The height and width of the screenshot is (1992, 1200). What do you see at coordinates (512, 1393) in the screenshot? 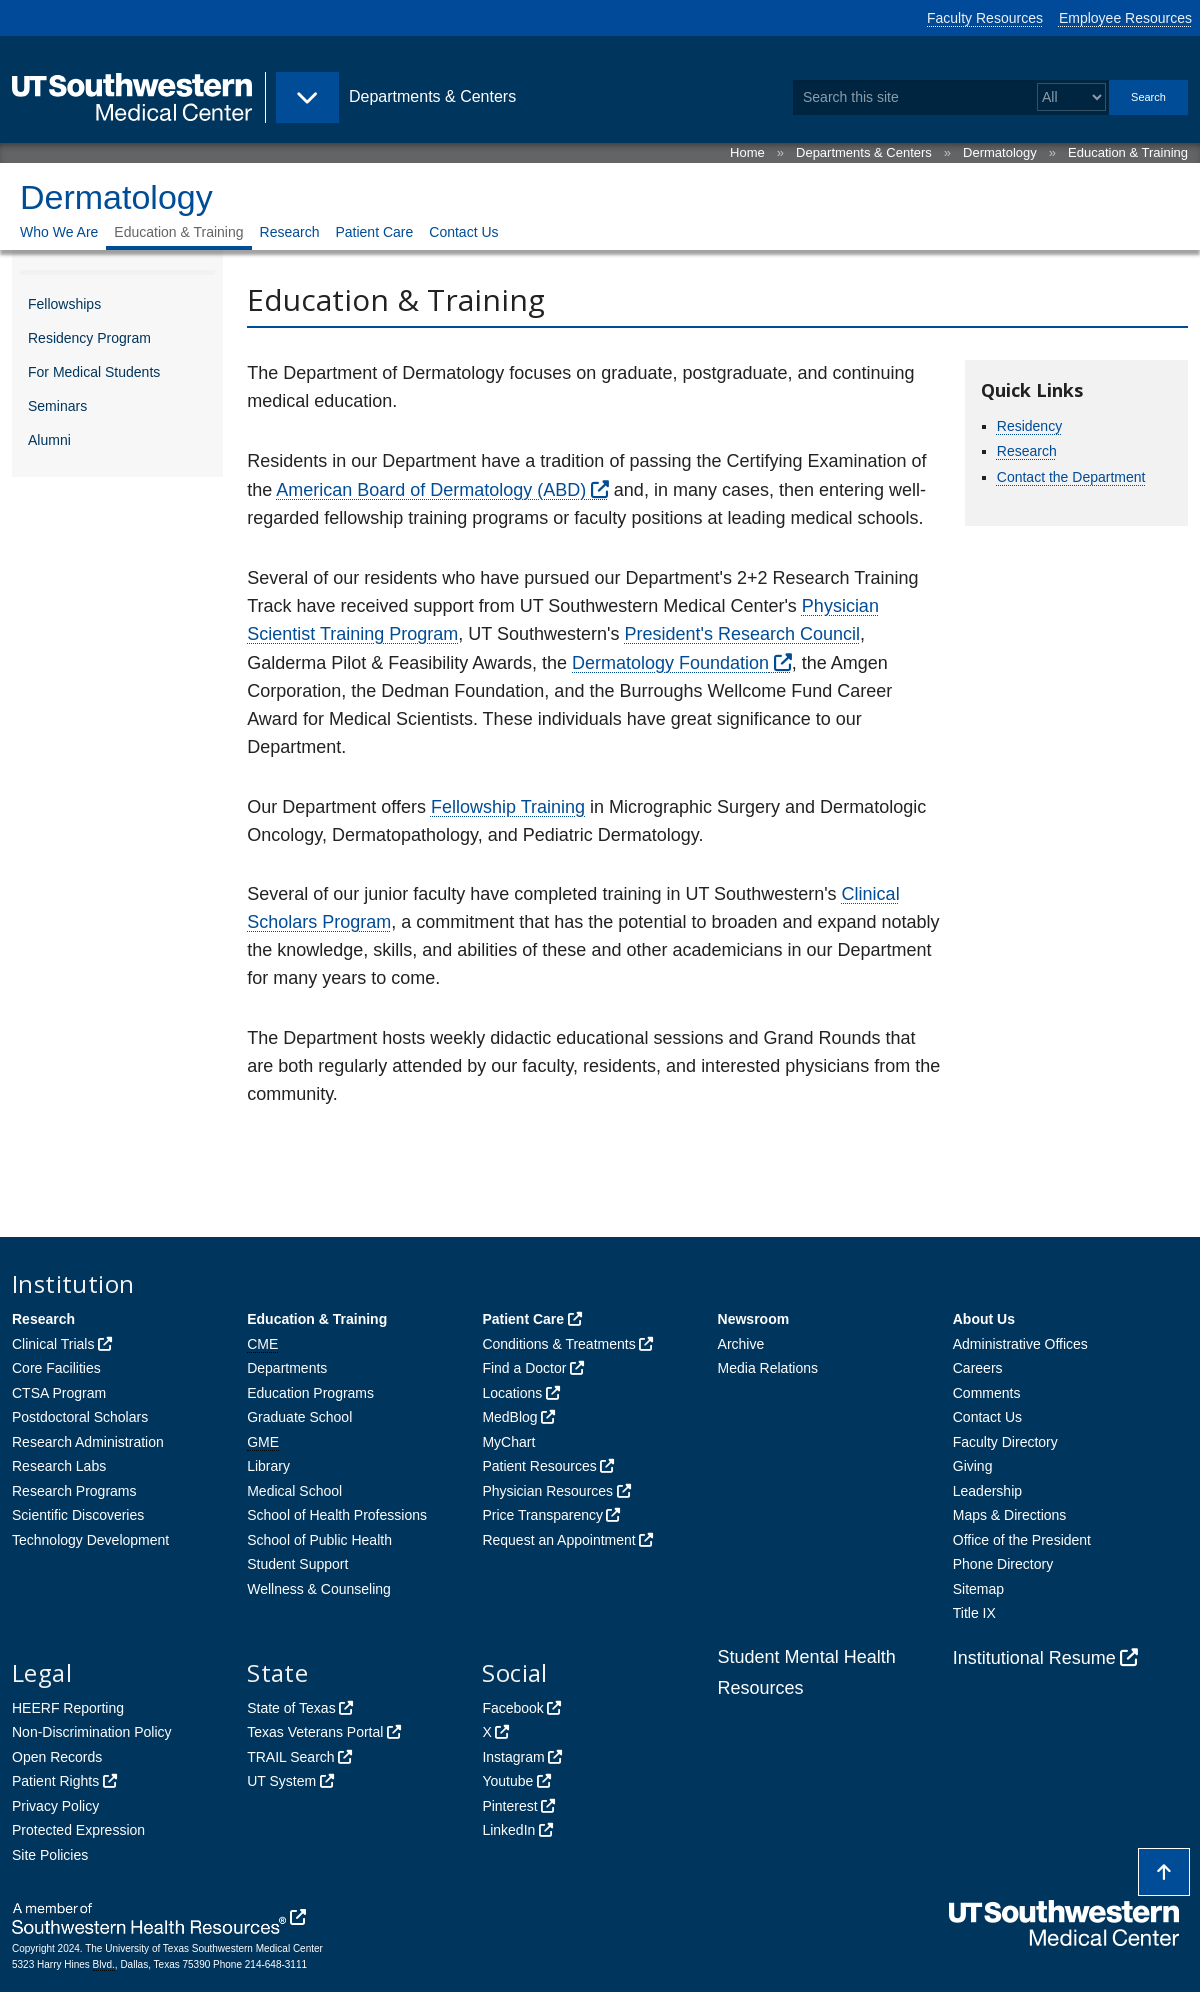
I see `Locations` at bounding box center [512, 1393].